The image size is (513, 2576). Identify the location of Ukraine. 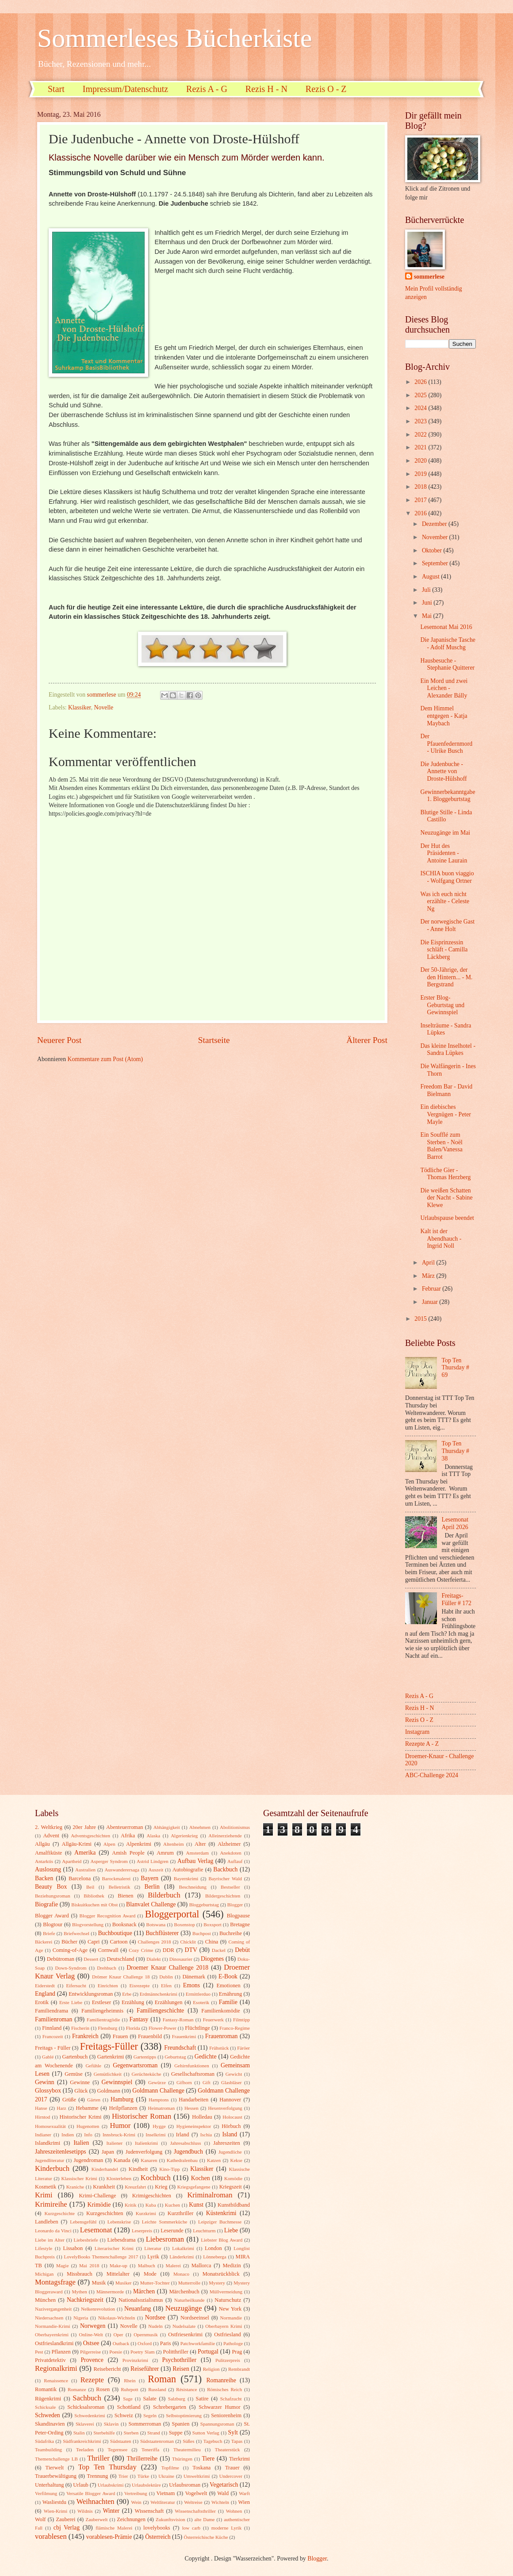
(166, 2476).